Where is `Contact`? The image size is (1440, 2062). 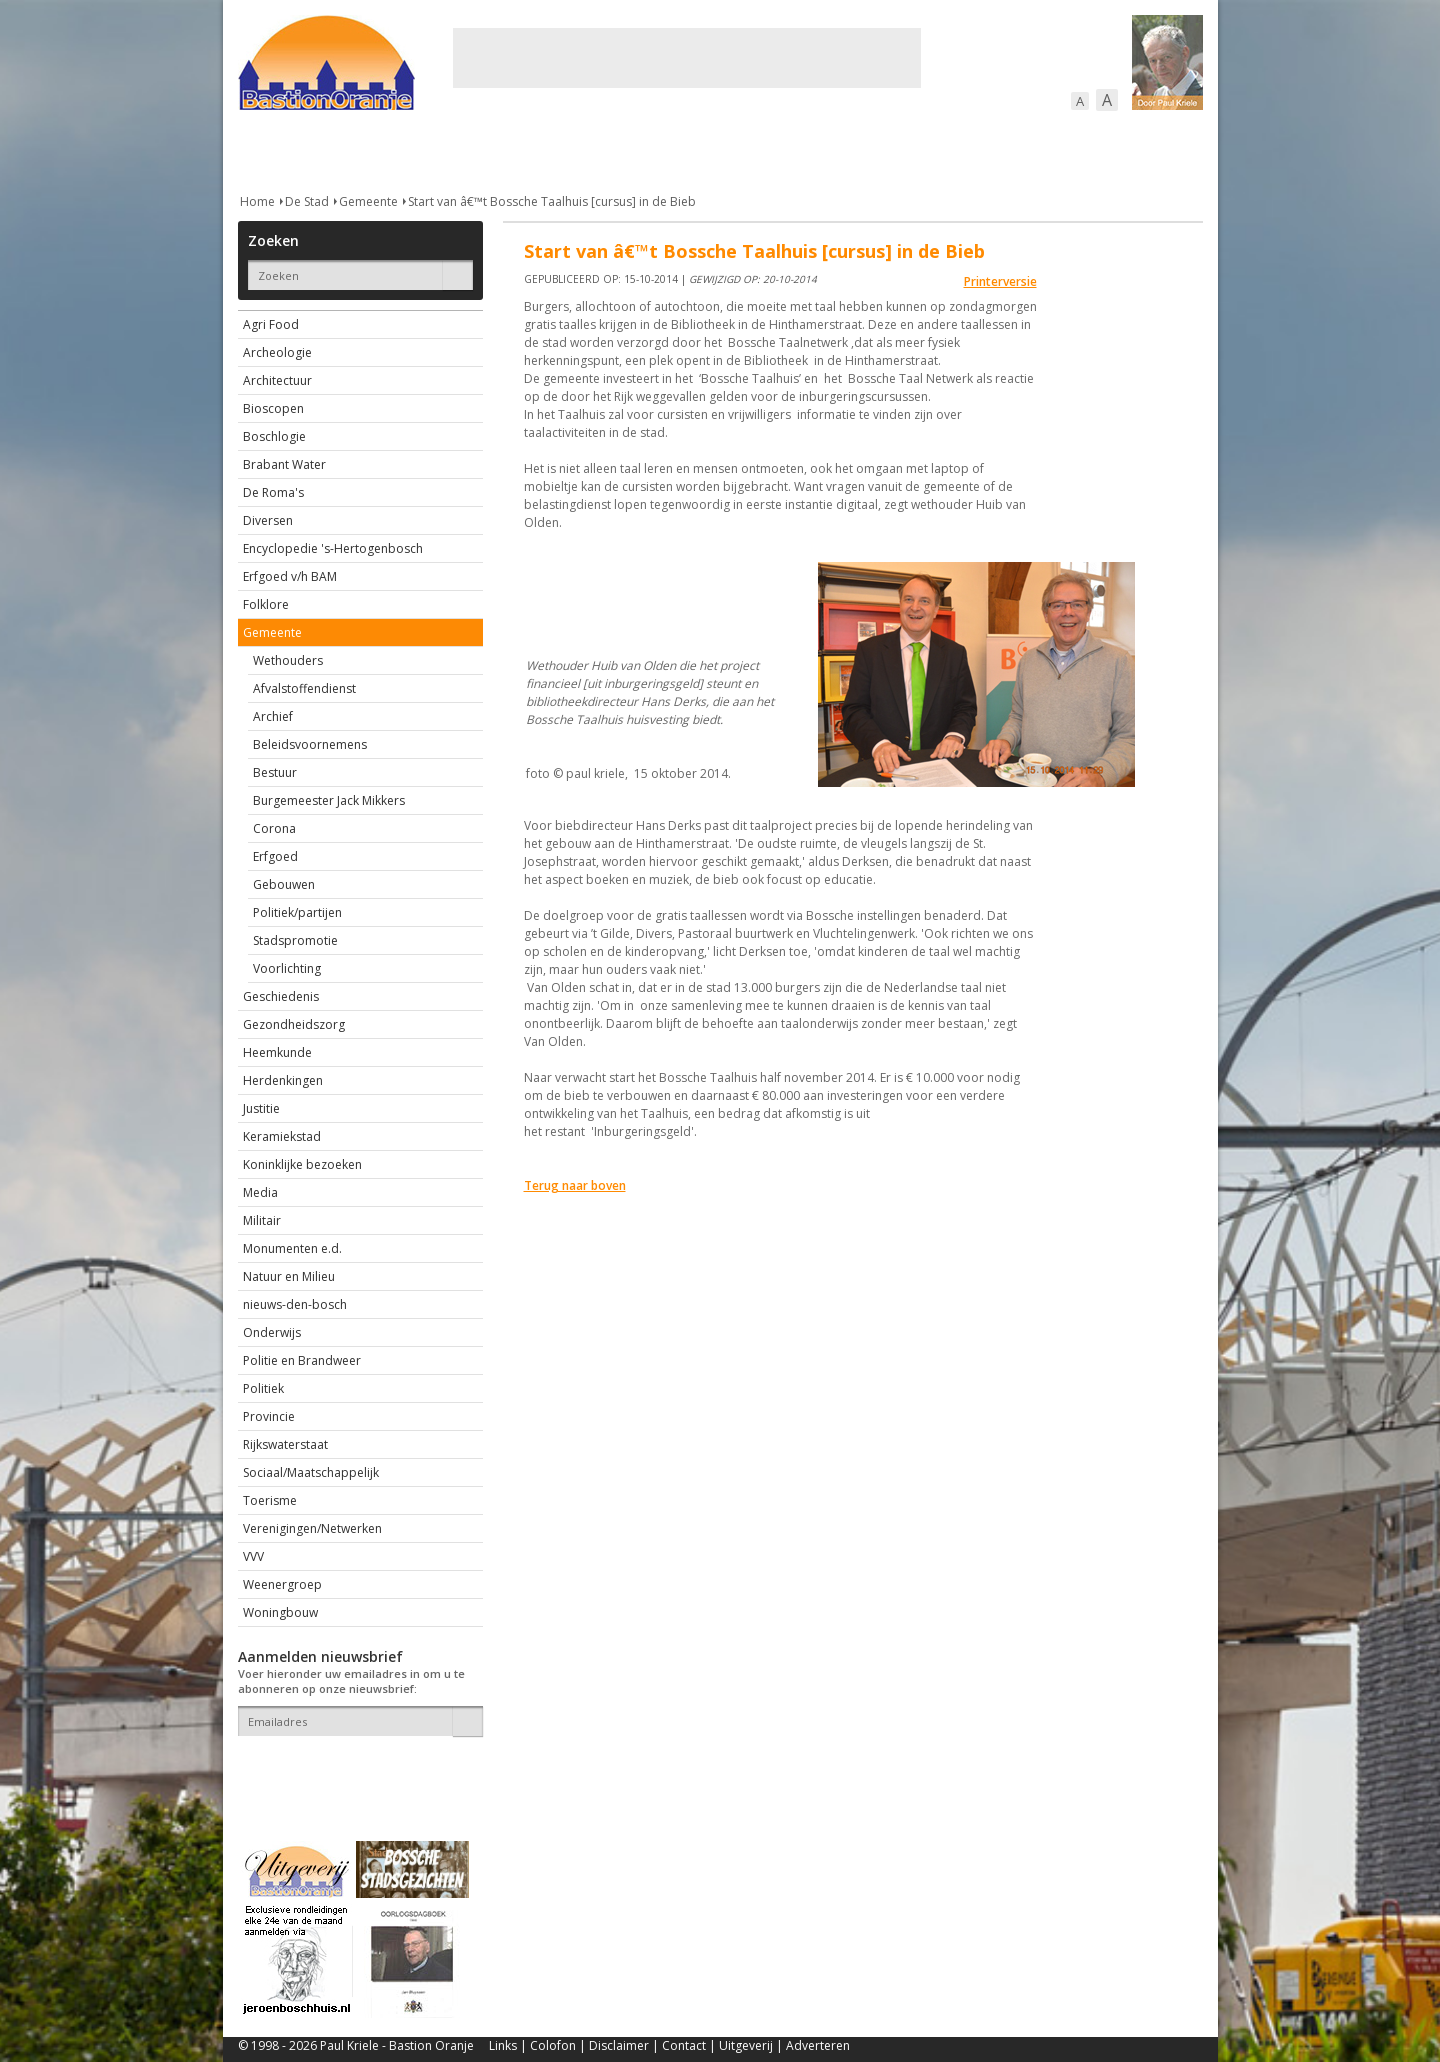
Contact is located at coordinates (684, 2045).